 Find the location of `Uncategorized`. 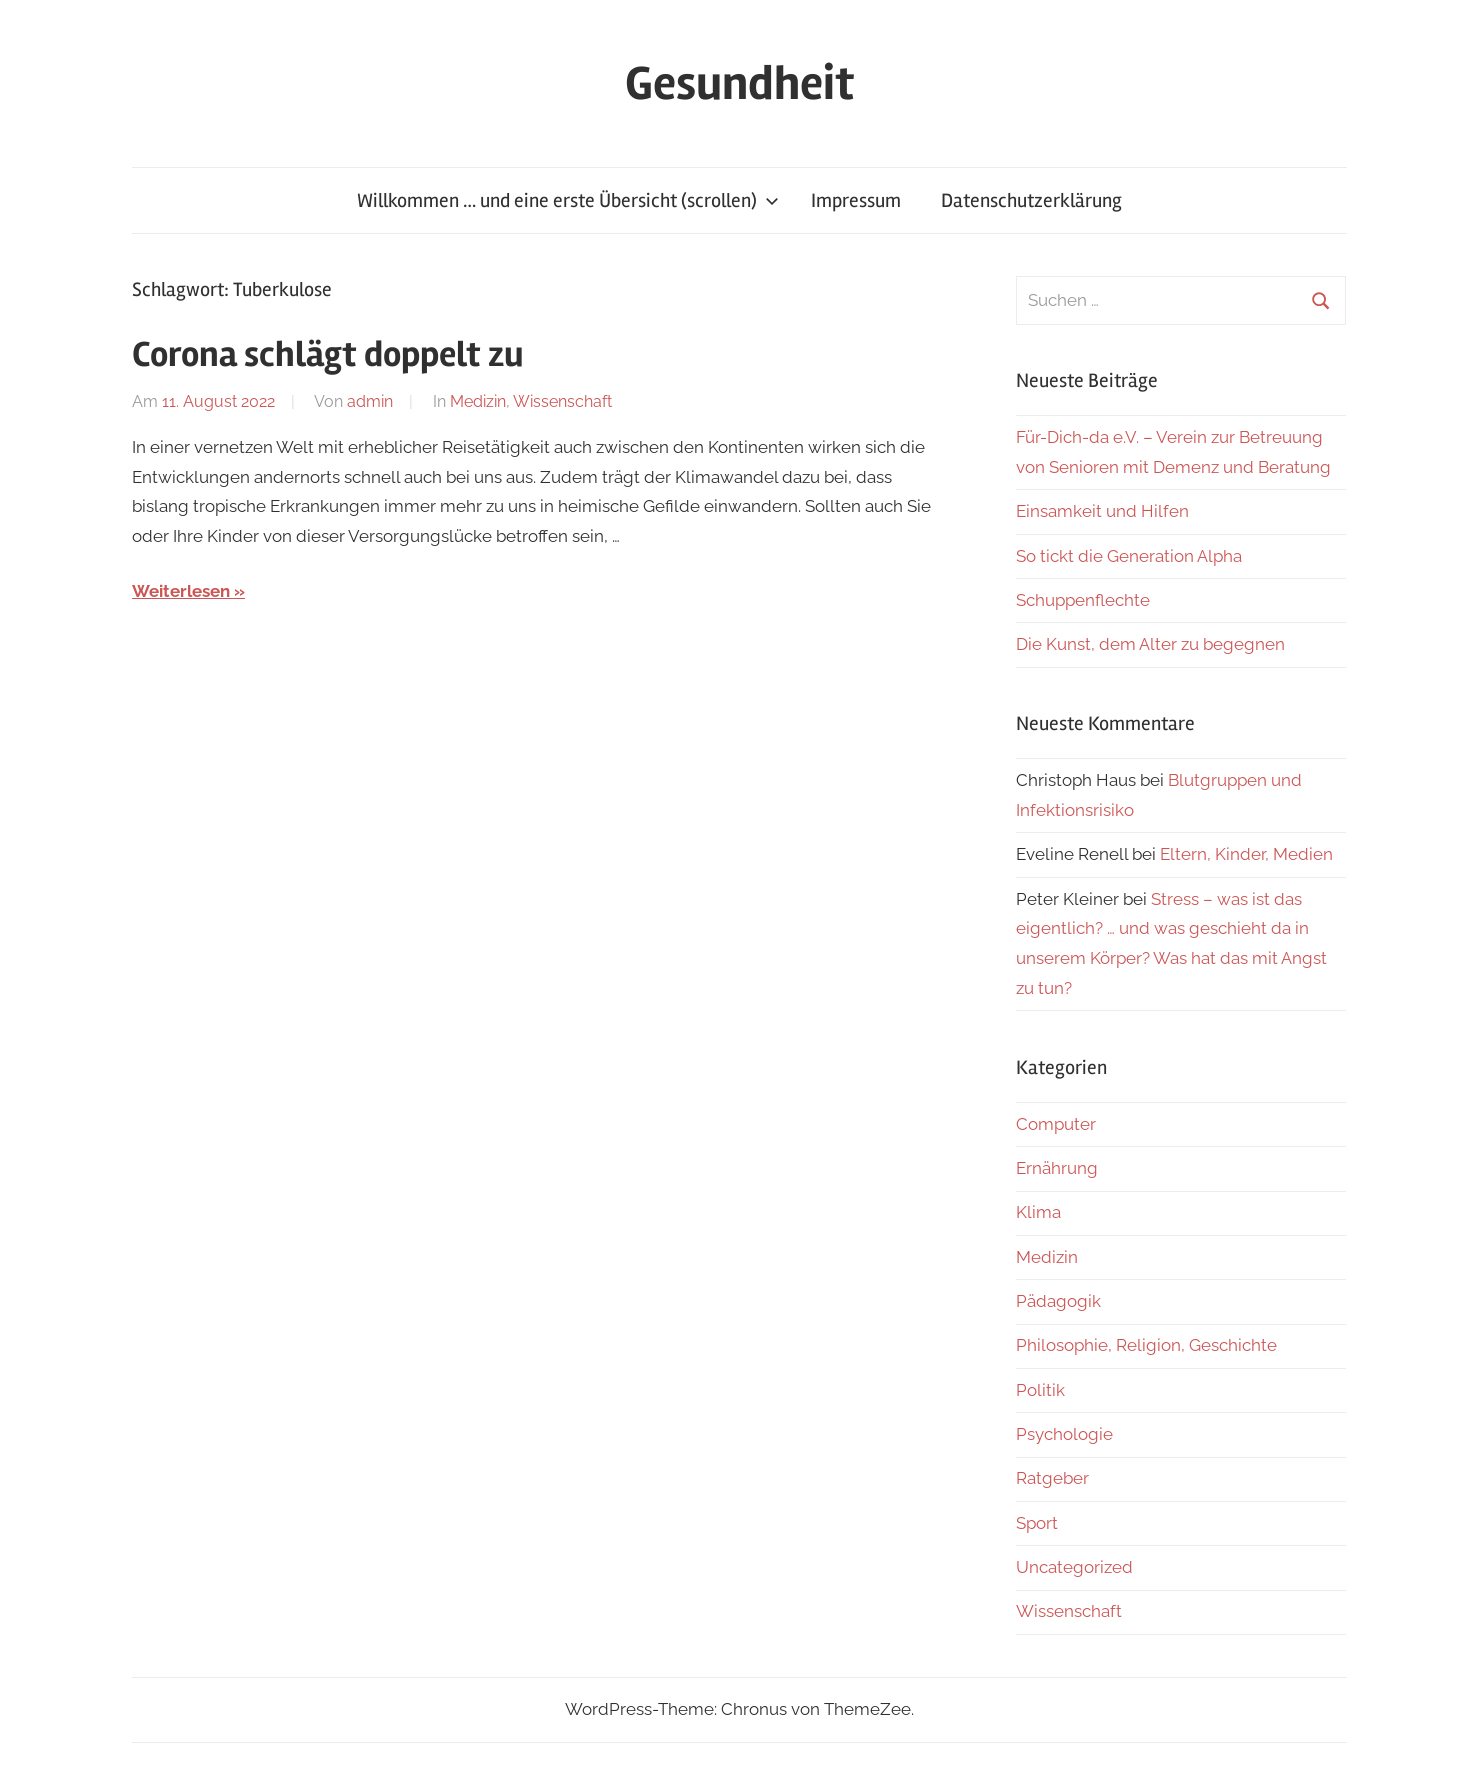

Uncategorized is located at coordinates (1074, 1567).